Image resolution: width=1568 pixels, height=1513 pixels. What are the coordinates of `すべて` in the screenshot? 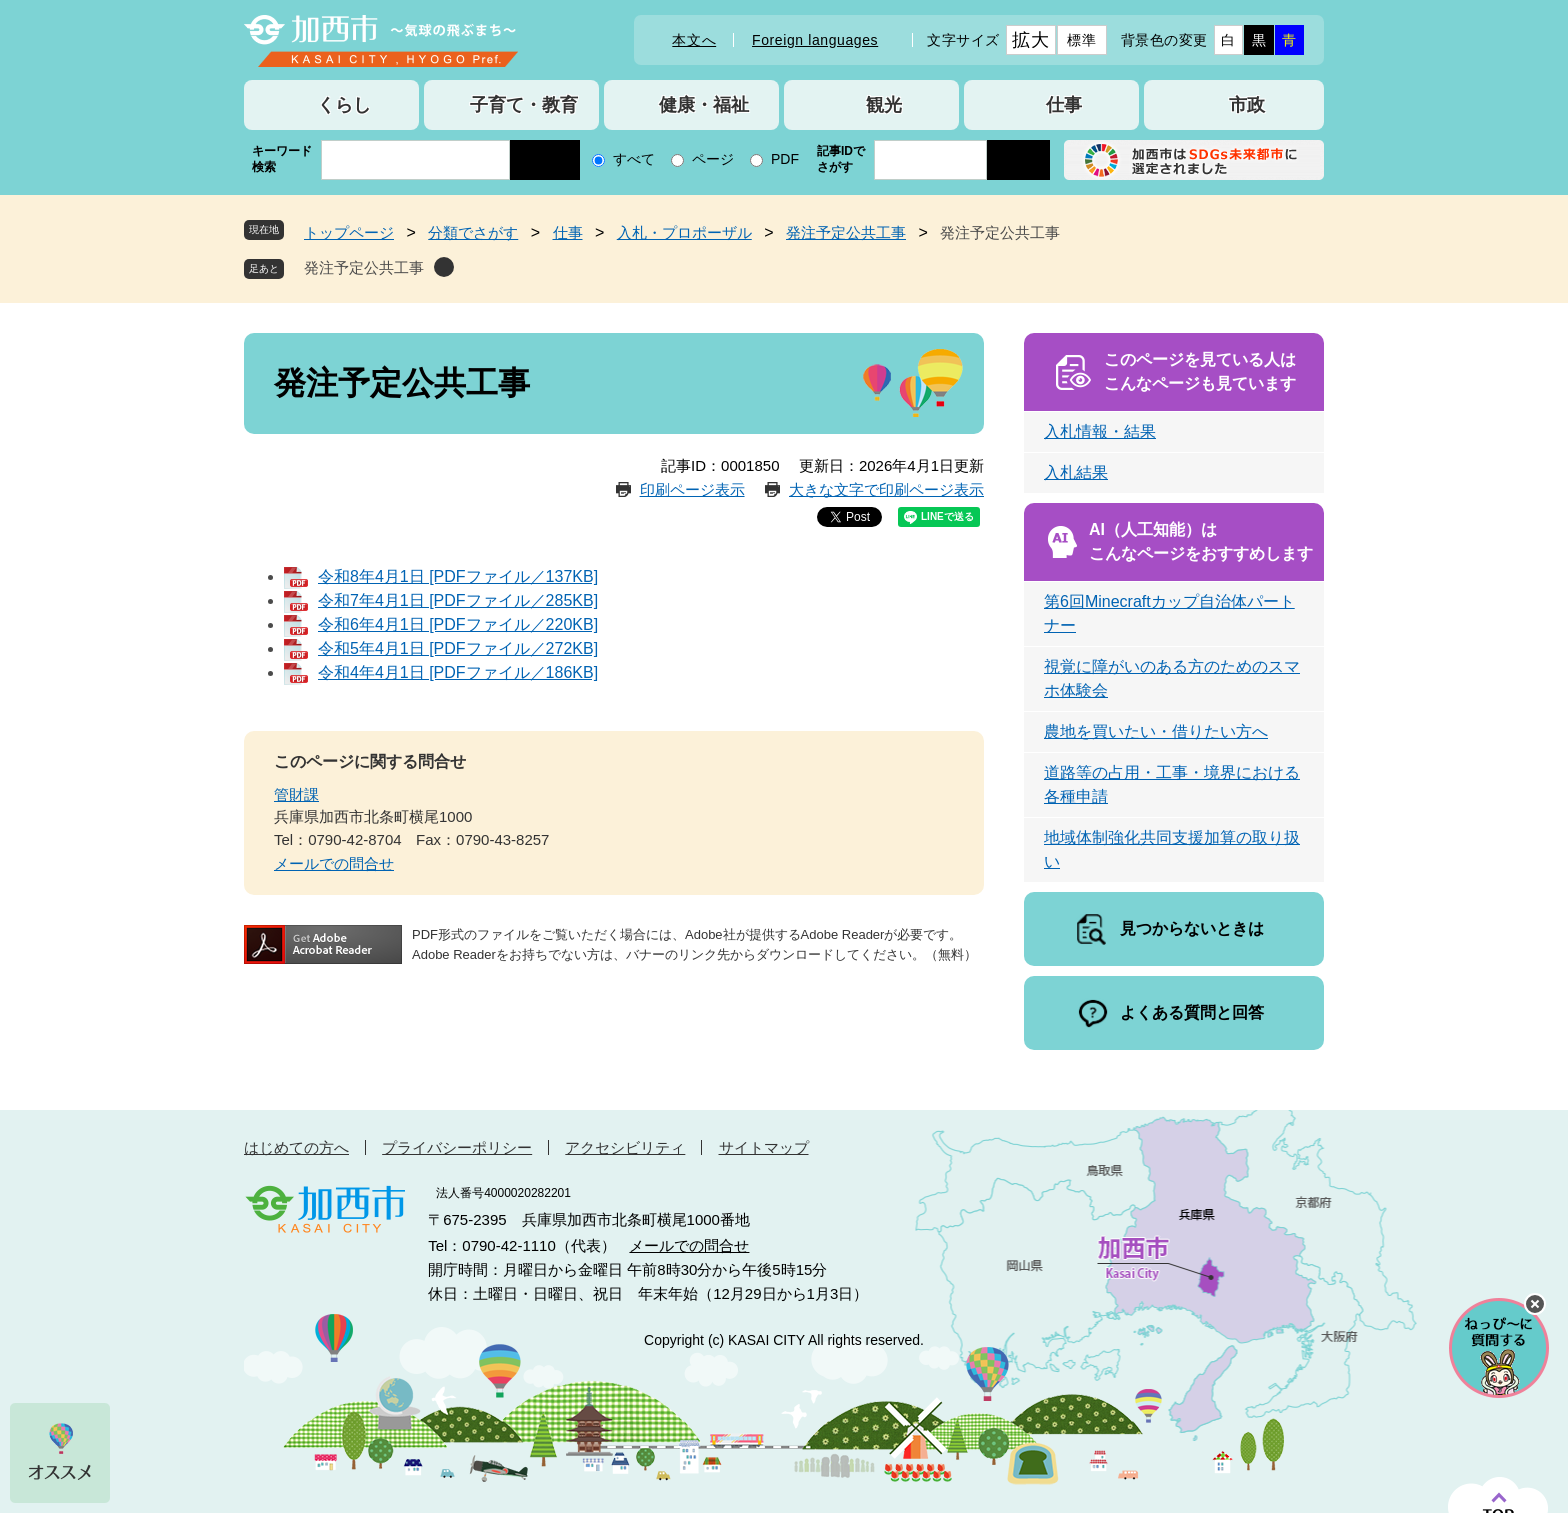 It's located at (634, 159).